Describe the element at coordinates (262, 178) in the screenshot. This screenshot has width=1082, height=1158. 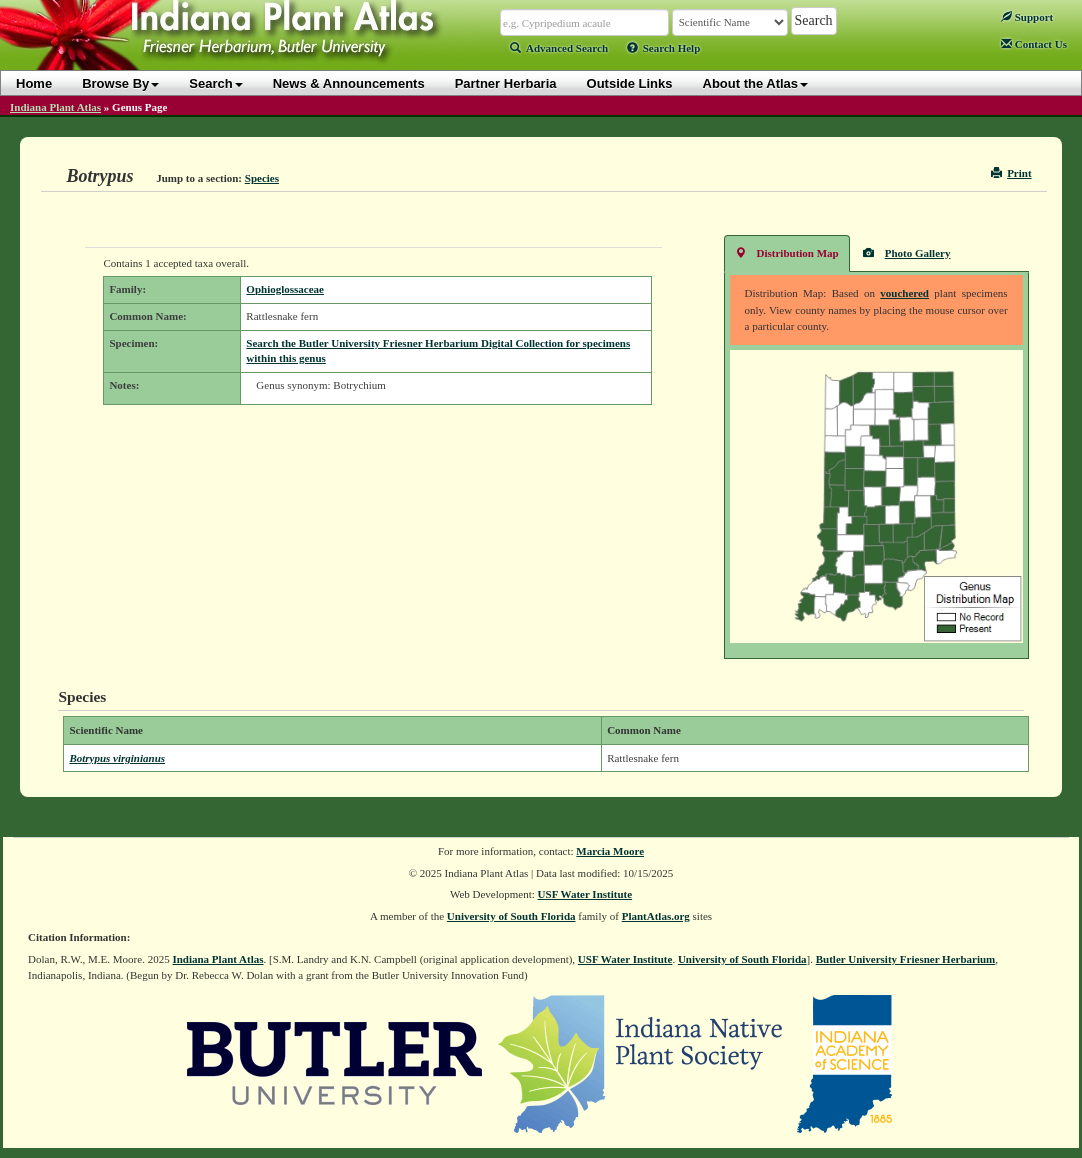
I see `Species` at that location.